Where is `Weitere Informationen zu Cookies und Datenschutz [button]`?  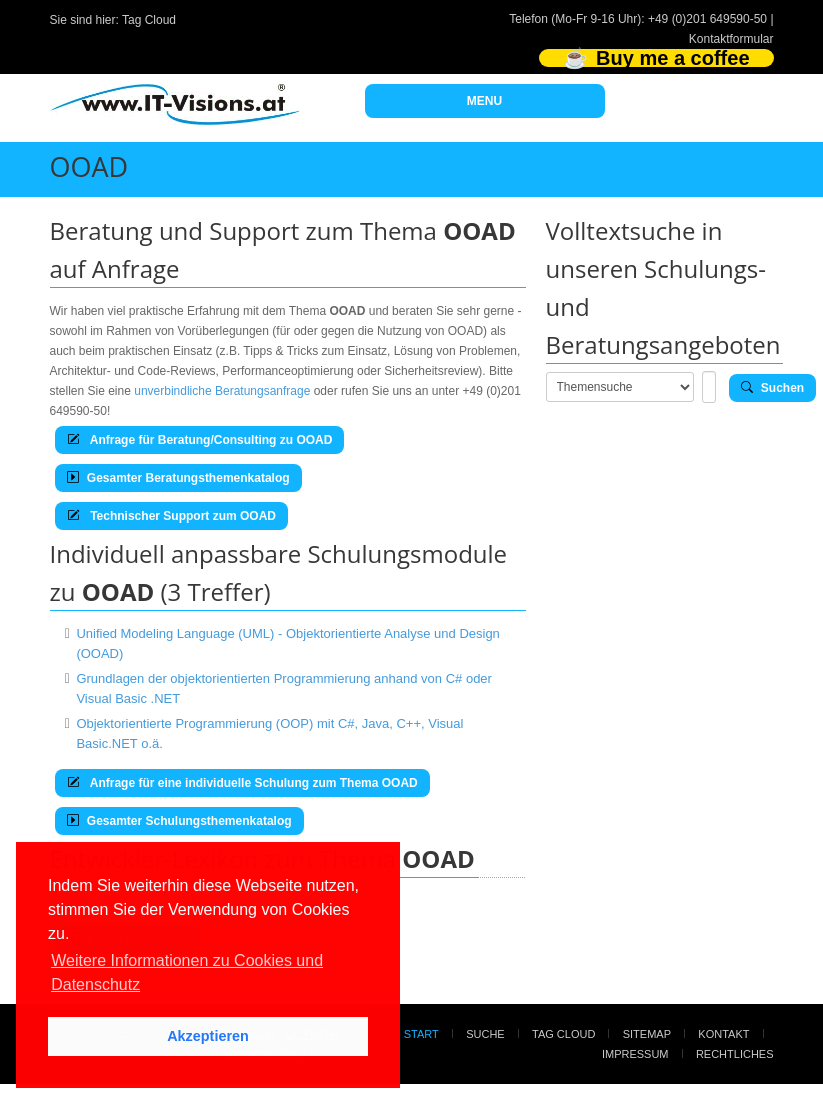
Weitere Informationen zu Cookies und Datenschutz [button] is located at coordinates (187, 972).